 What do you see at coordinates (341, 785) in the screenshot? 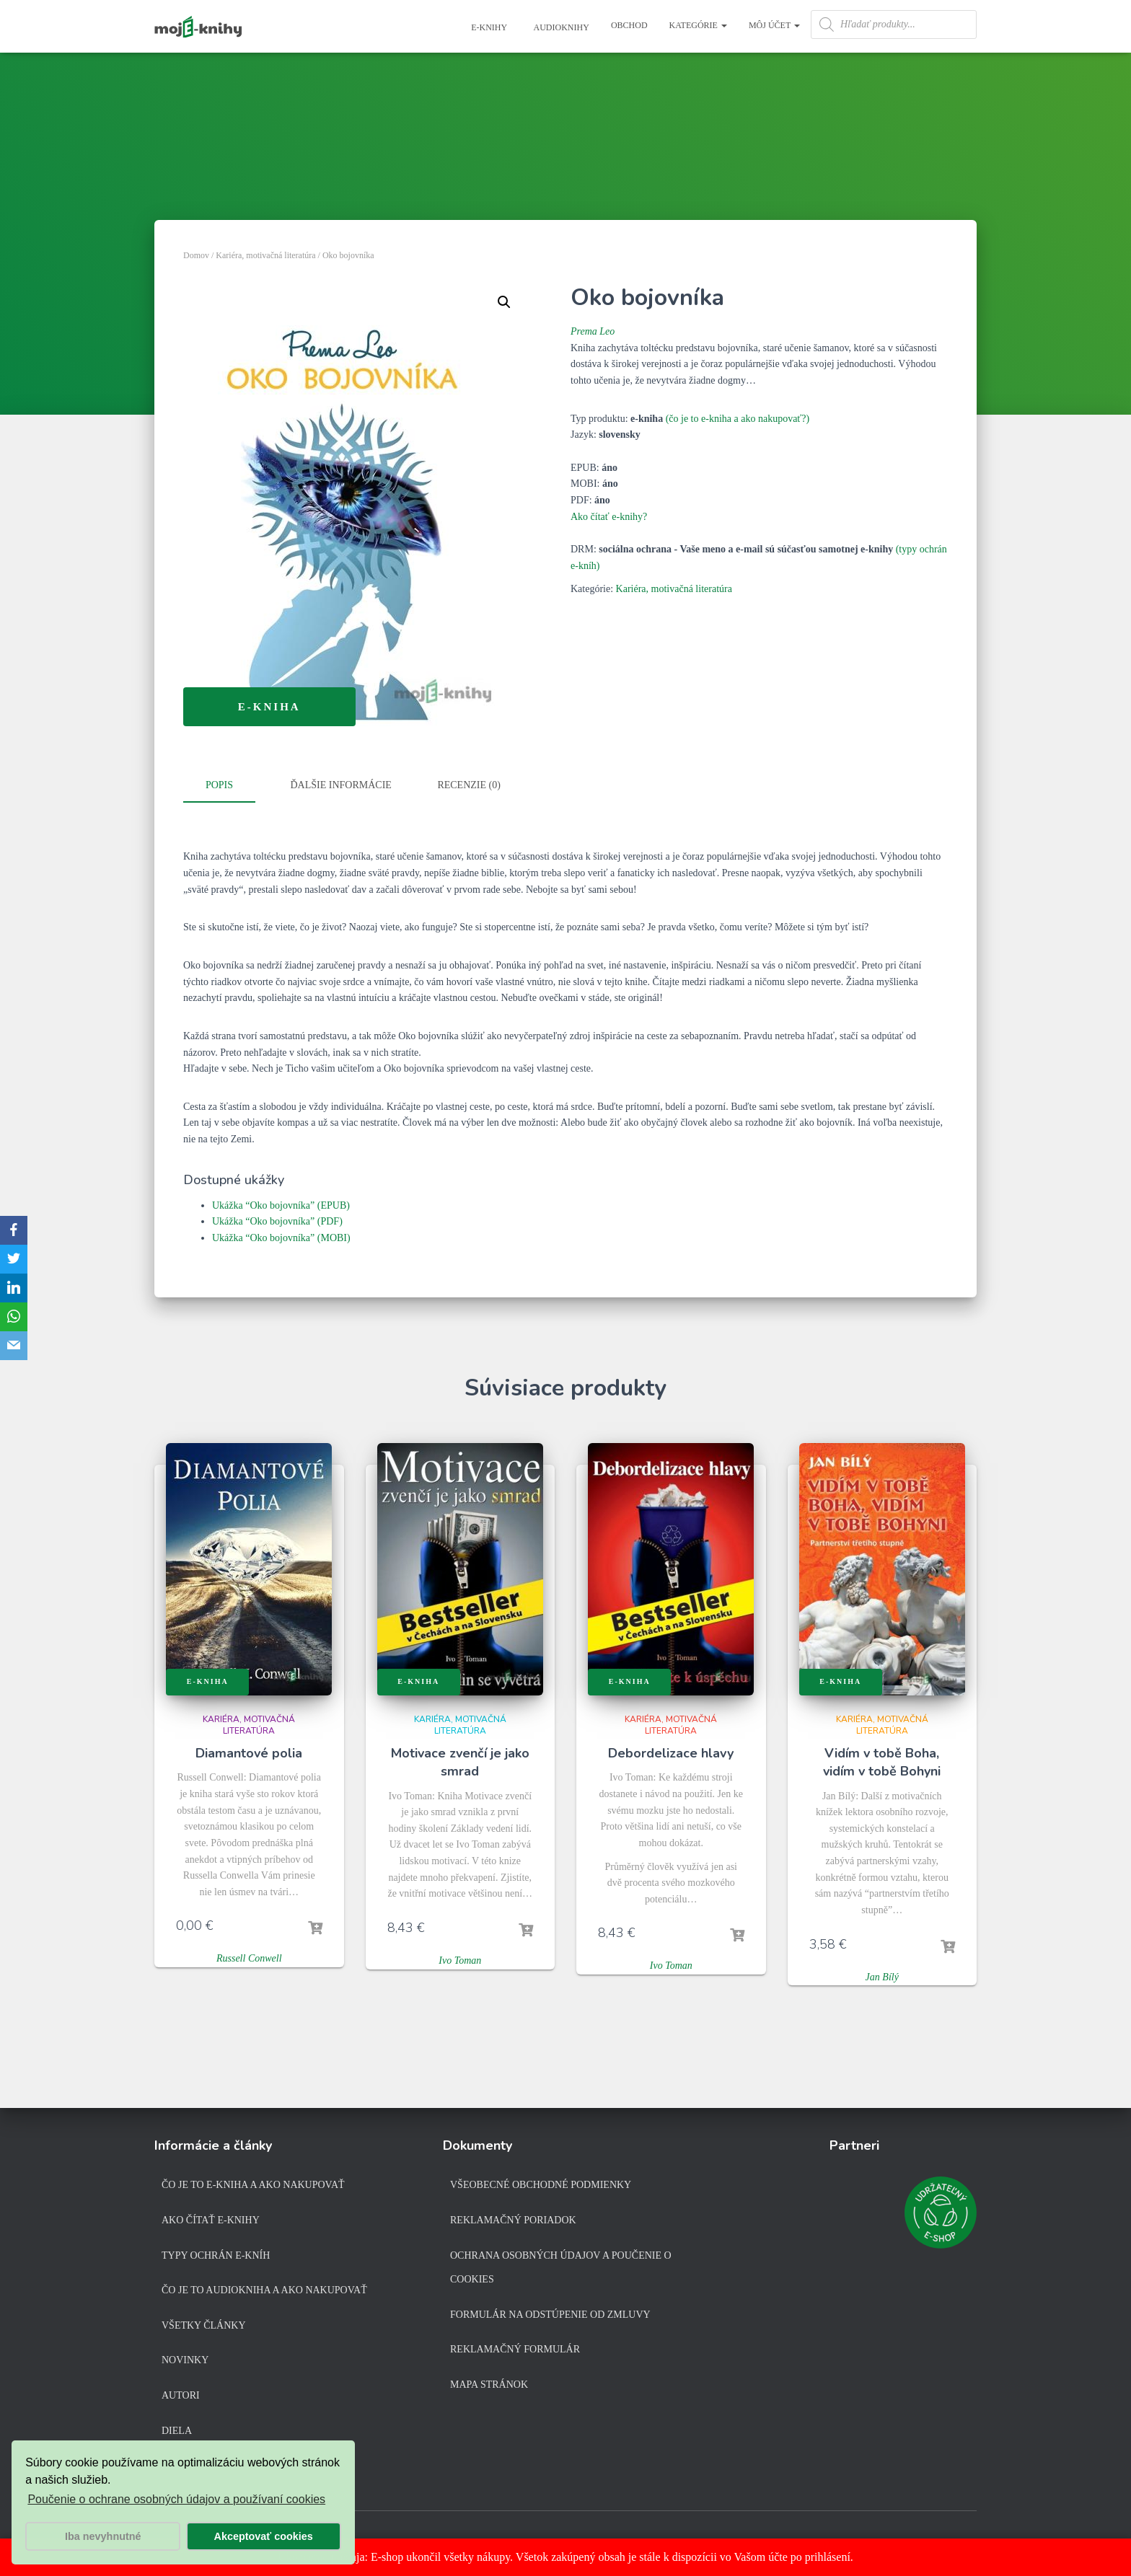
I see `Ďalšie informácie` at bounding box center [341, 785].